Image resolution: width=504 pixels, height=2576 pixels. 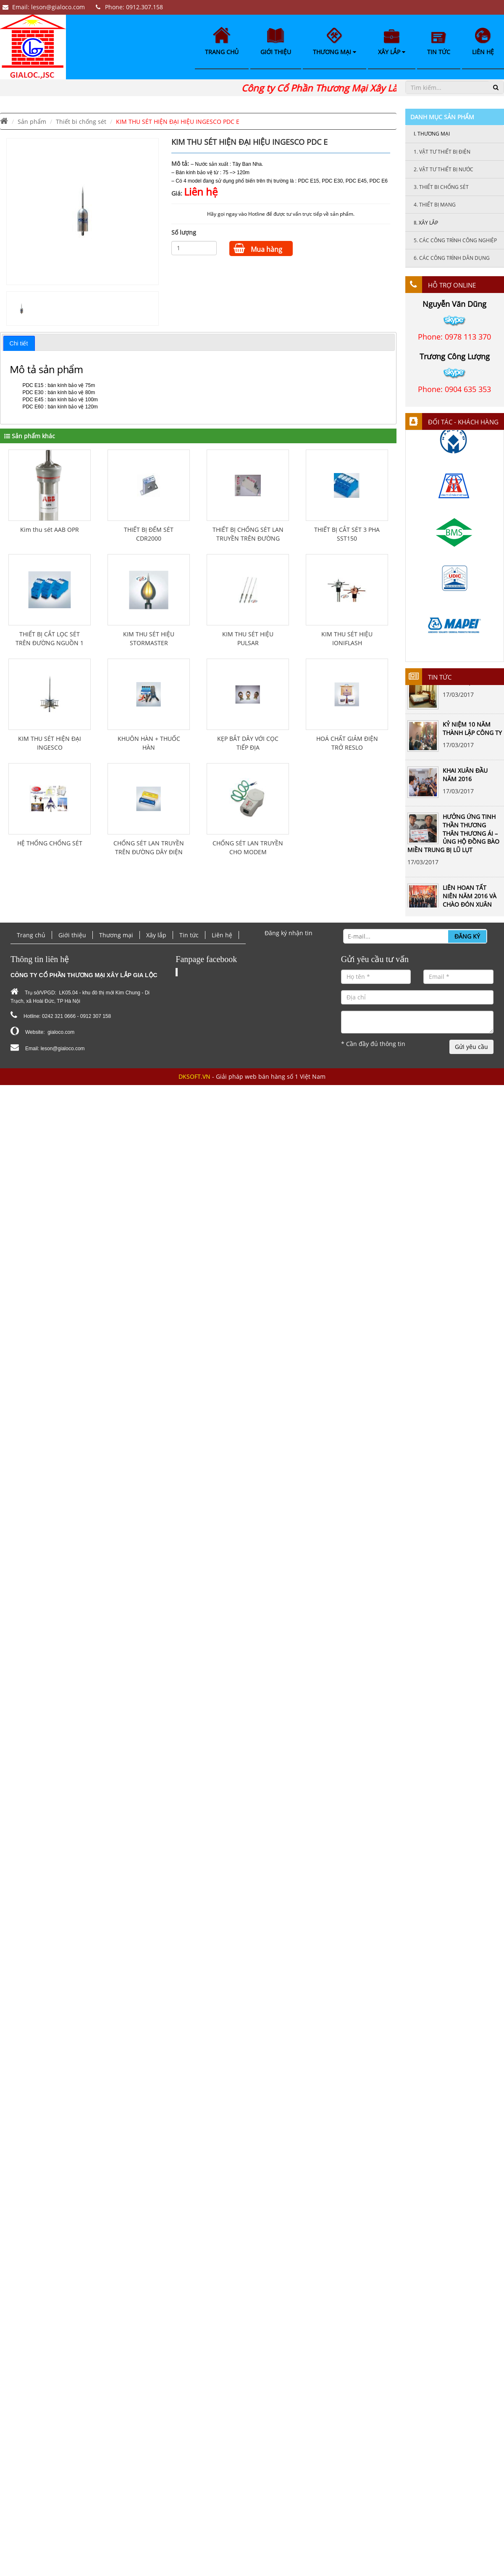 What do you see at coordinates (483, 42) in the screenshot?
I see `Liên hệ` at bounding box center [483, 42].